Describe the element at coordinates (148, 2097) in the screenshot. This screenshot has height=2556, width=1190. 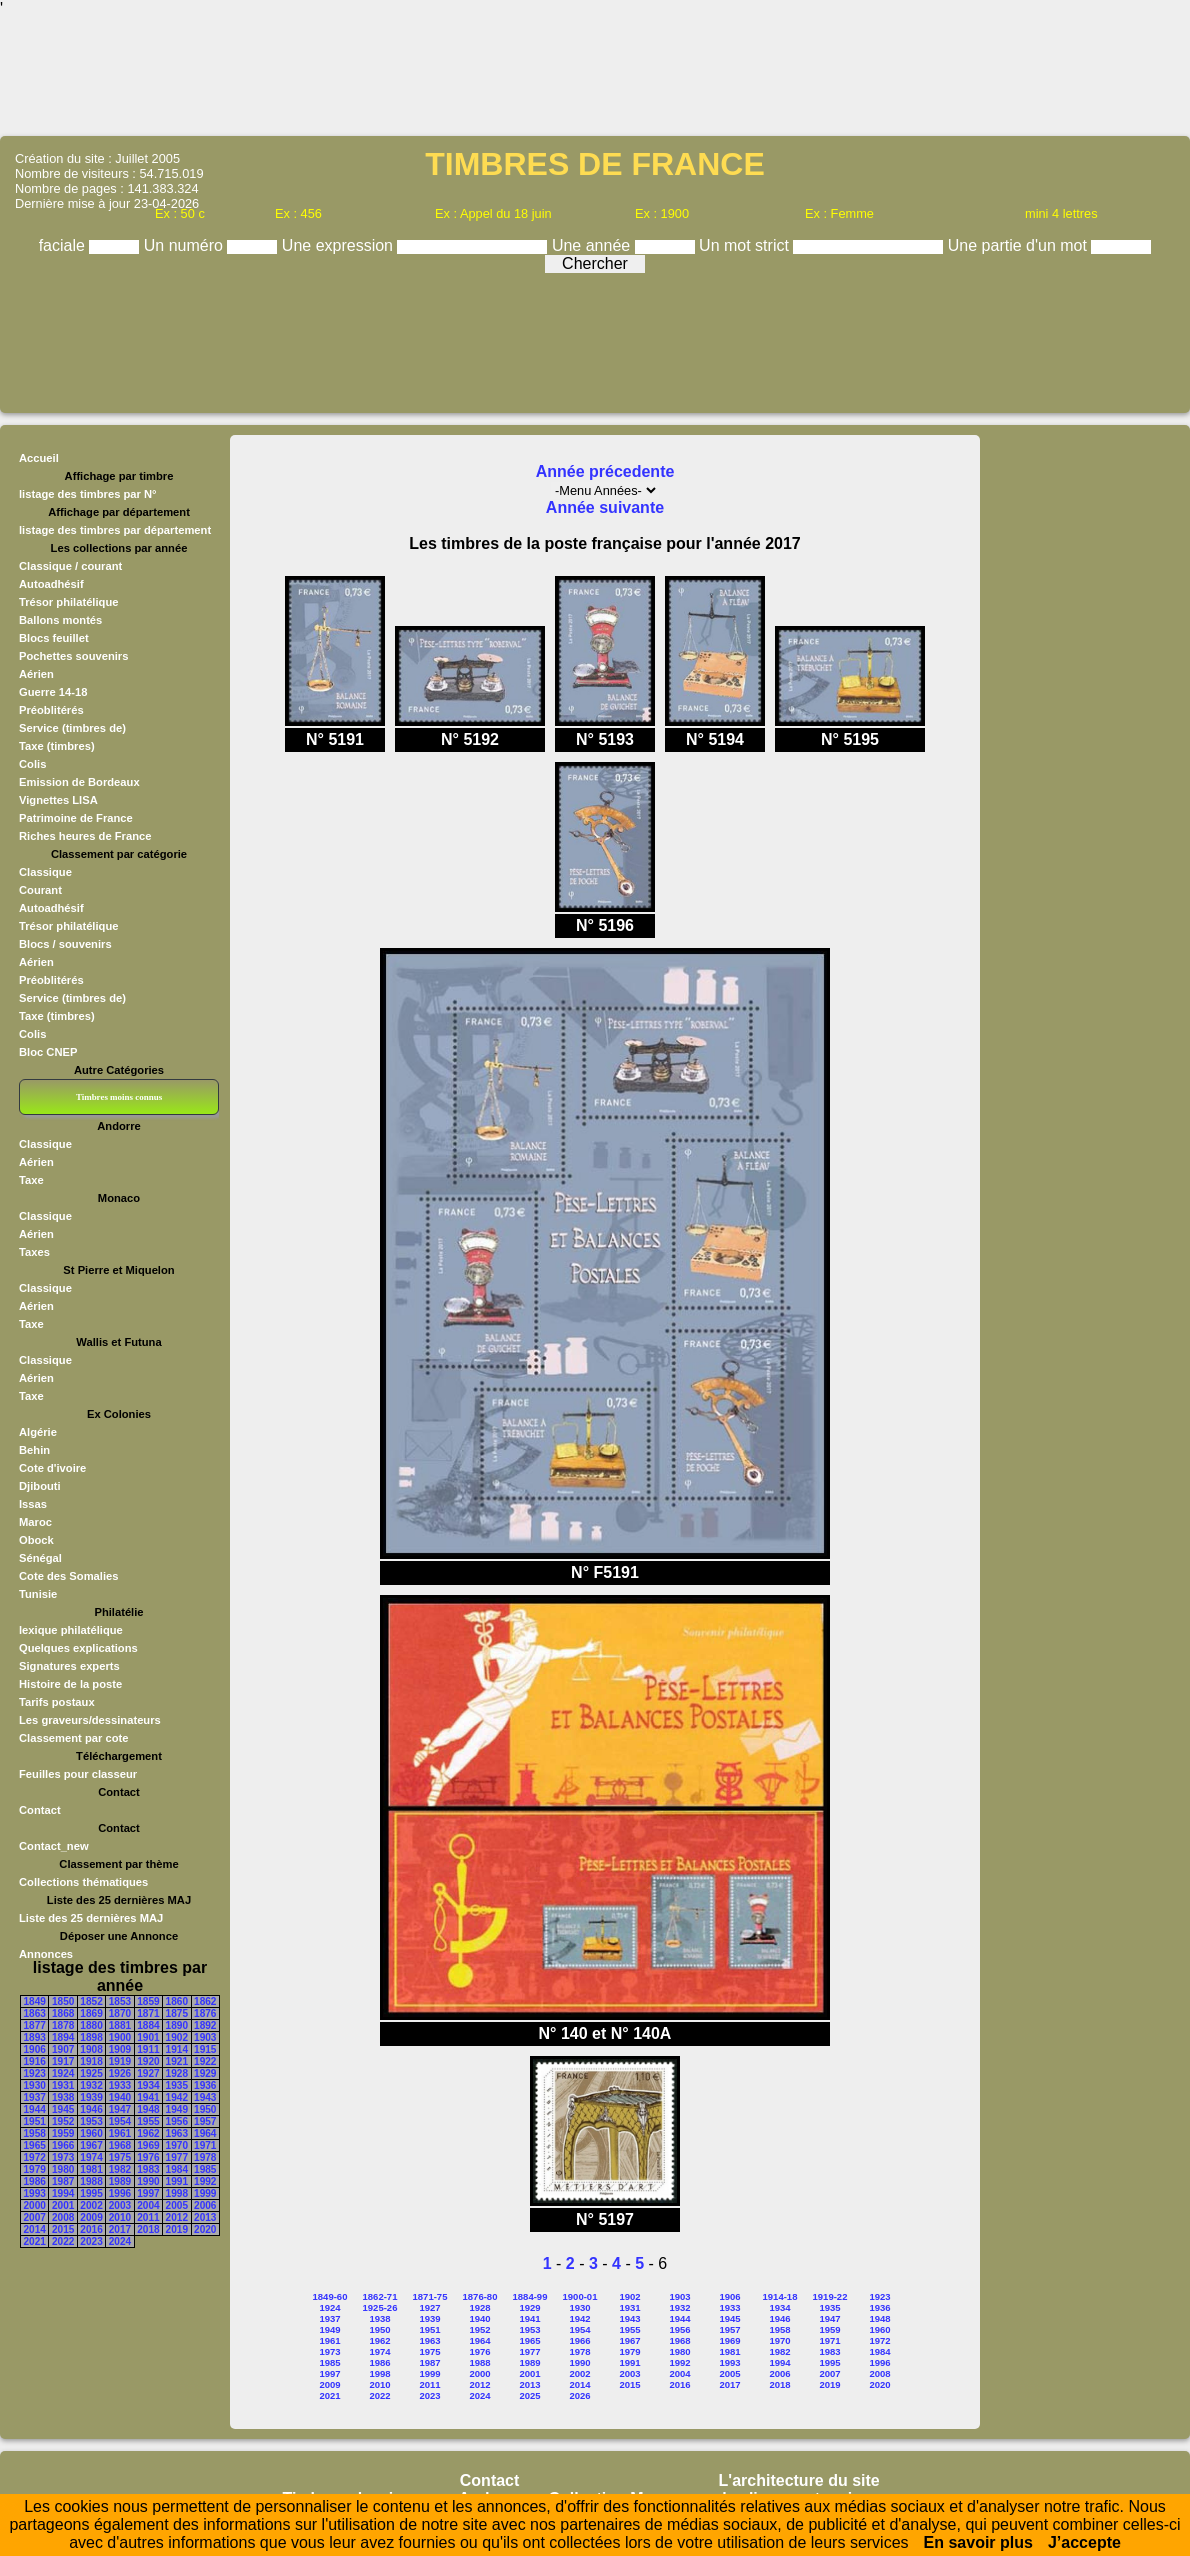
I see `1941` at that location.